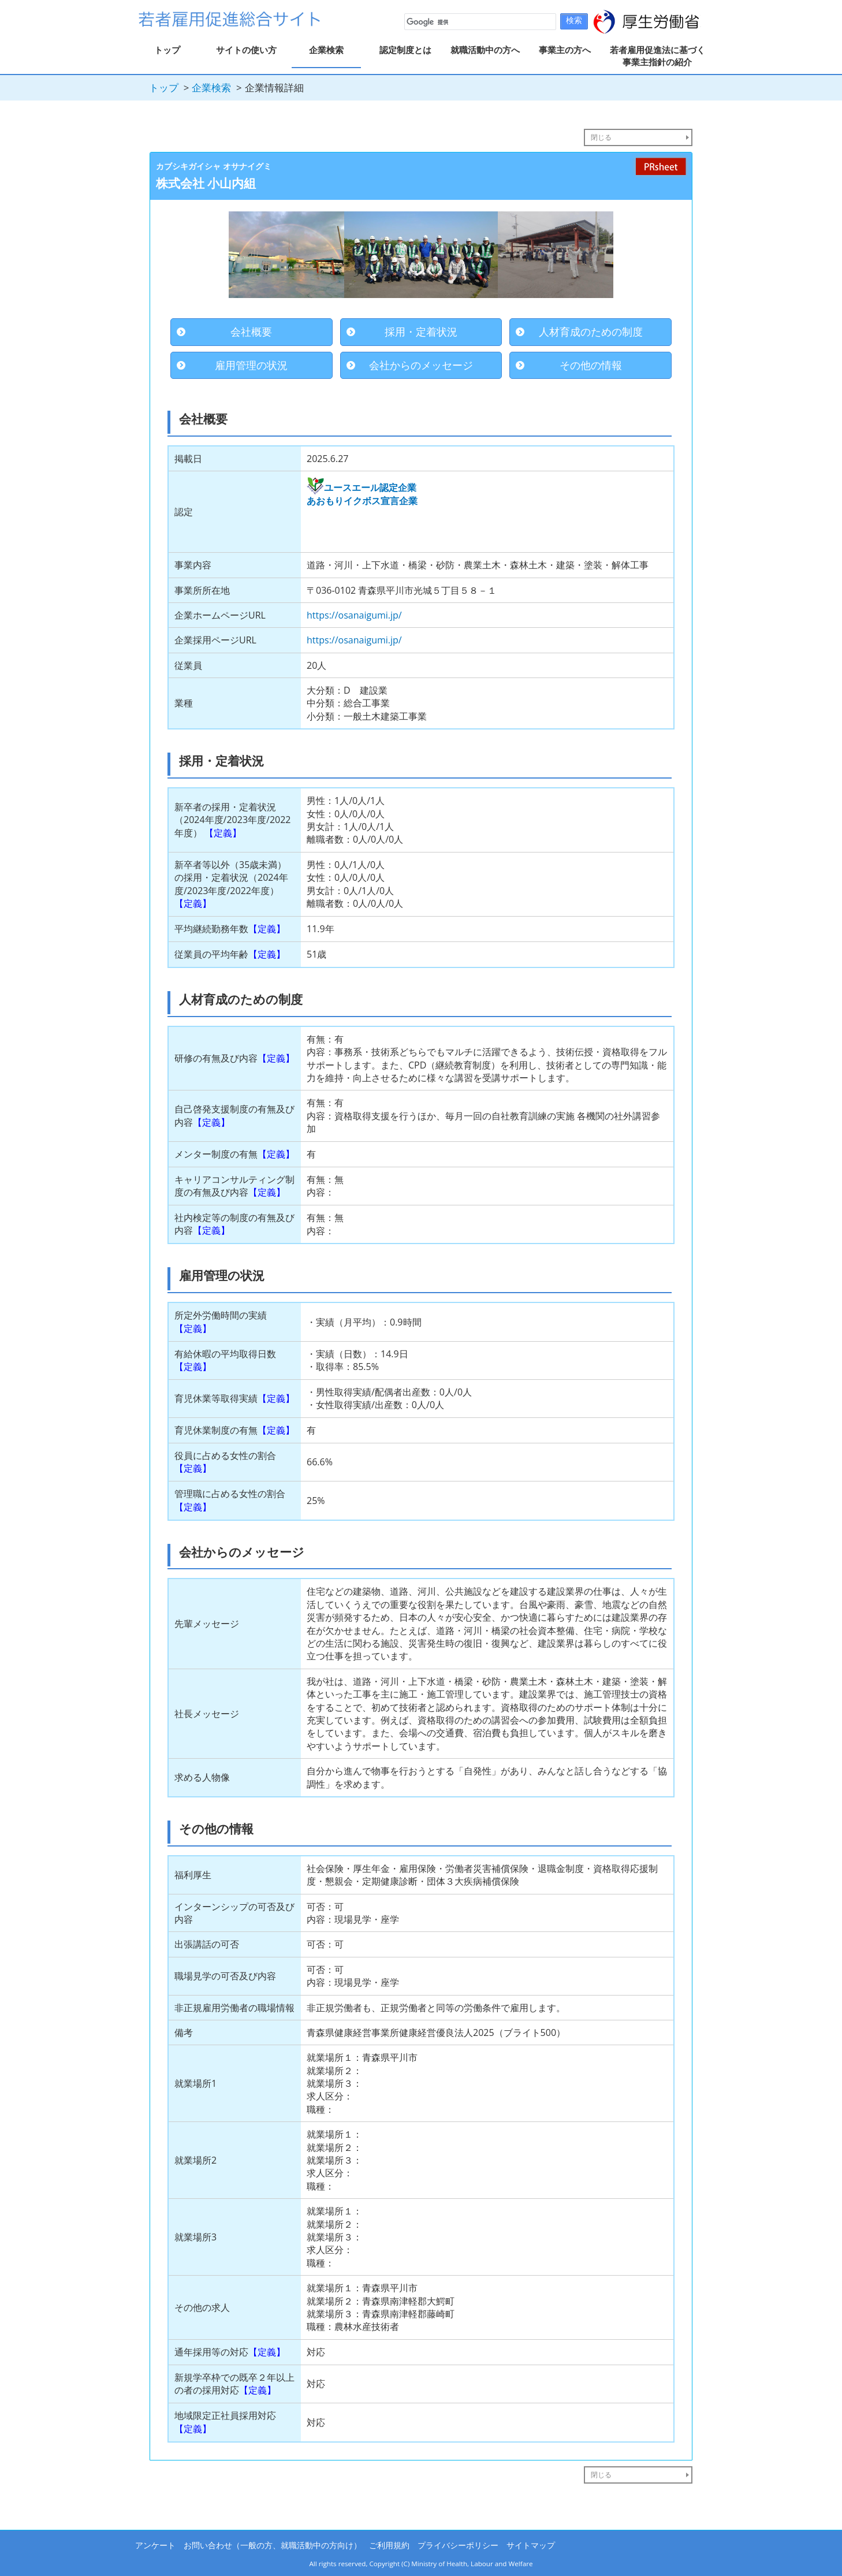  I want to click on 採用・定着状況, so click(421, 331).